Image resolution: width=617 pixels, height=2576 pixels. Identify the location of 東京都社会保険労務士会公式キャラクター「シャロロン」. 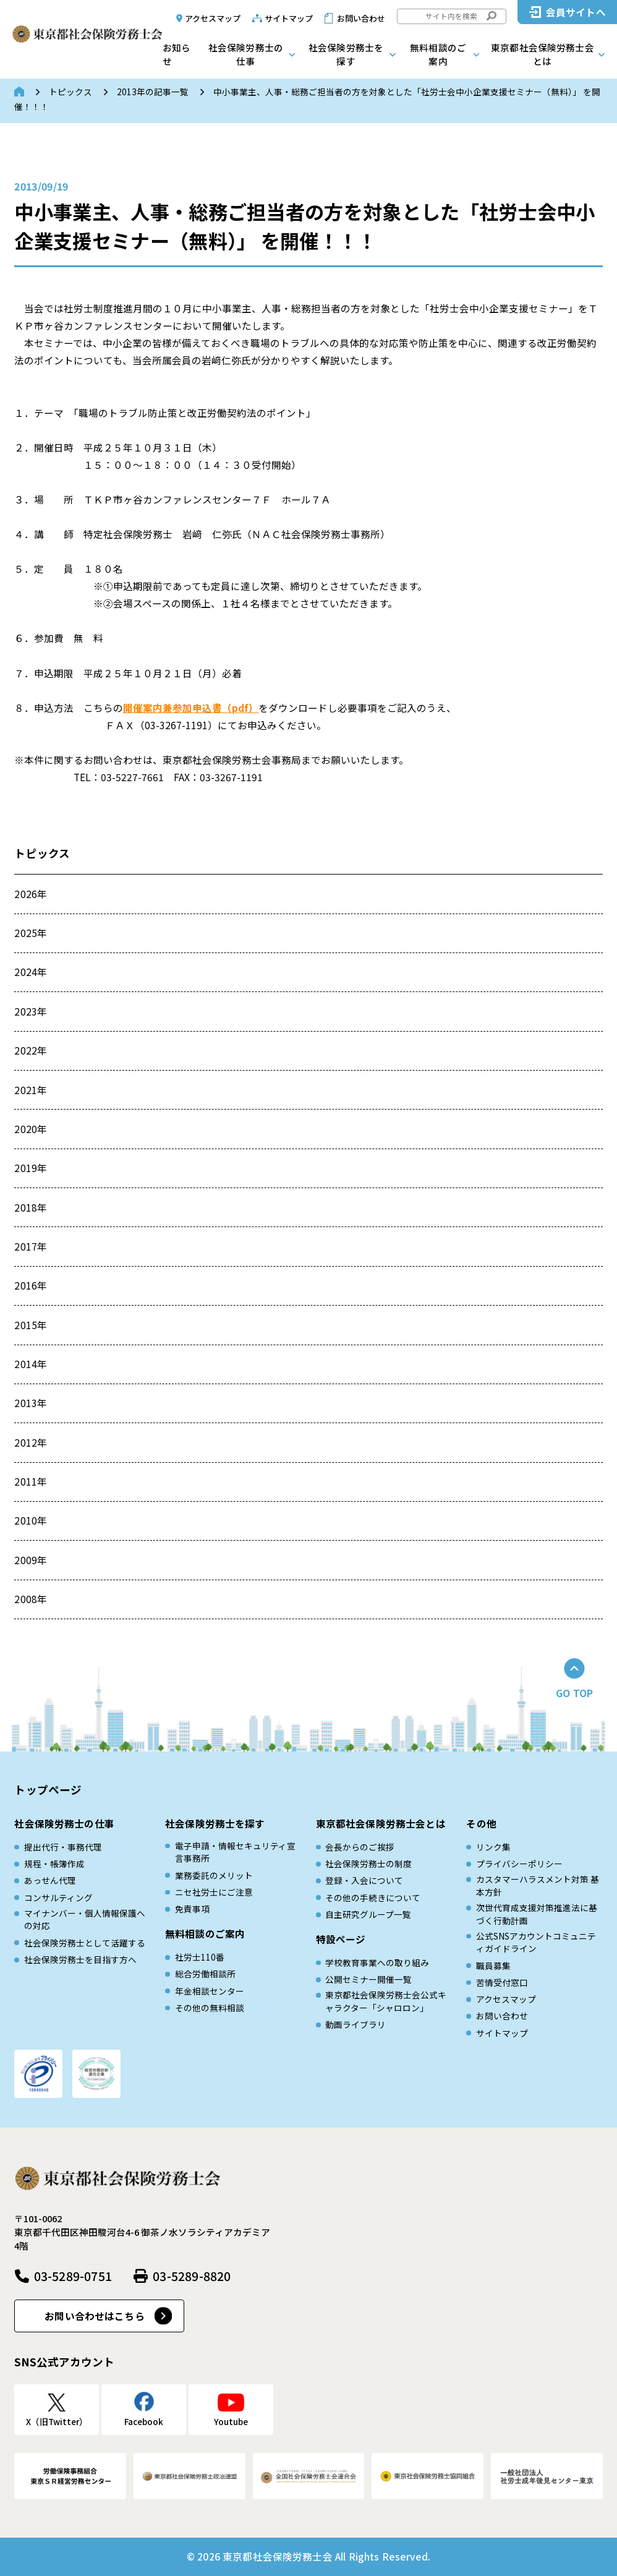
(385, 2000).